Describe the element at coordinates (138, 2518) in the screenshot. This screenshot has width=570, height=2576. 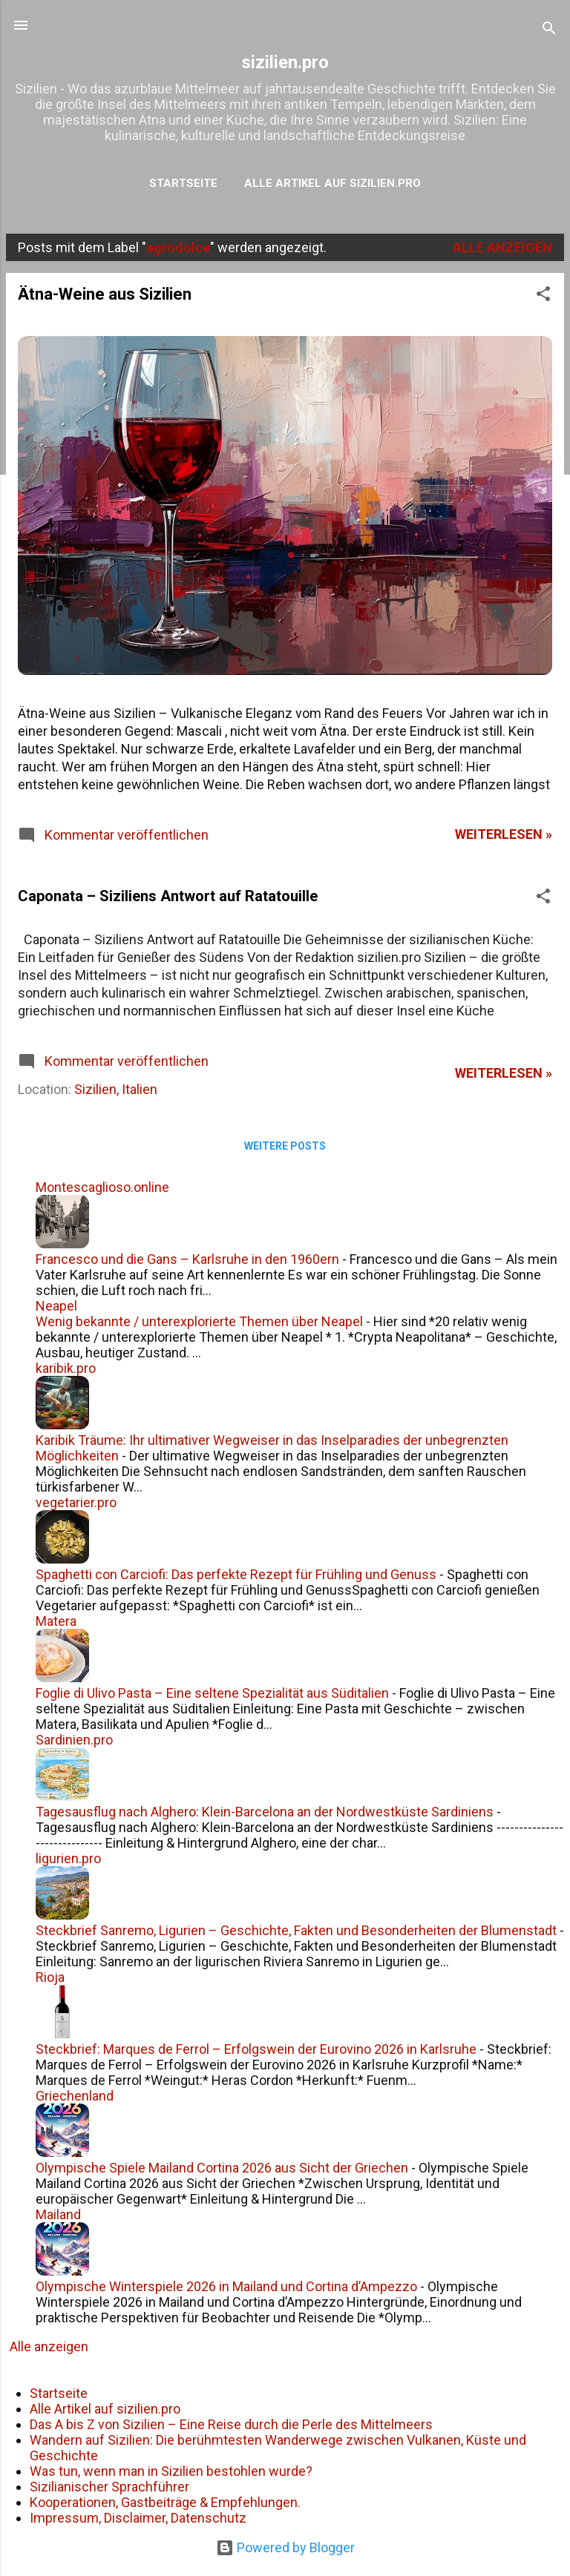
I see `Impressum, Disclaimer, Datenschutz` at that location.